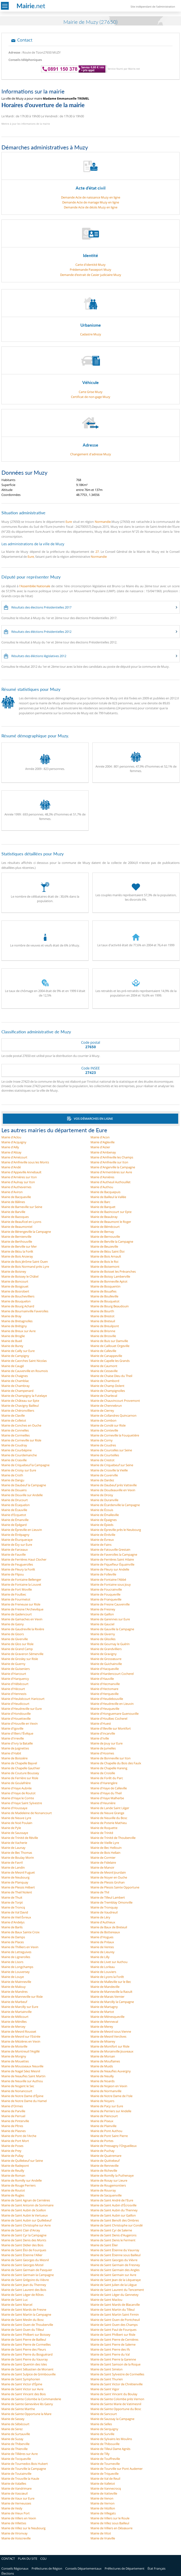 The width and height of the screenshot is (181, 2576). What do you see at coordinates (26, 2344) in the screenshot?
I see `Mairie de Saint Pierre de Cormeilles` at bounding box center [26, 2344].